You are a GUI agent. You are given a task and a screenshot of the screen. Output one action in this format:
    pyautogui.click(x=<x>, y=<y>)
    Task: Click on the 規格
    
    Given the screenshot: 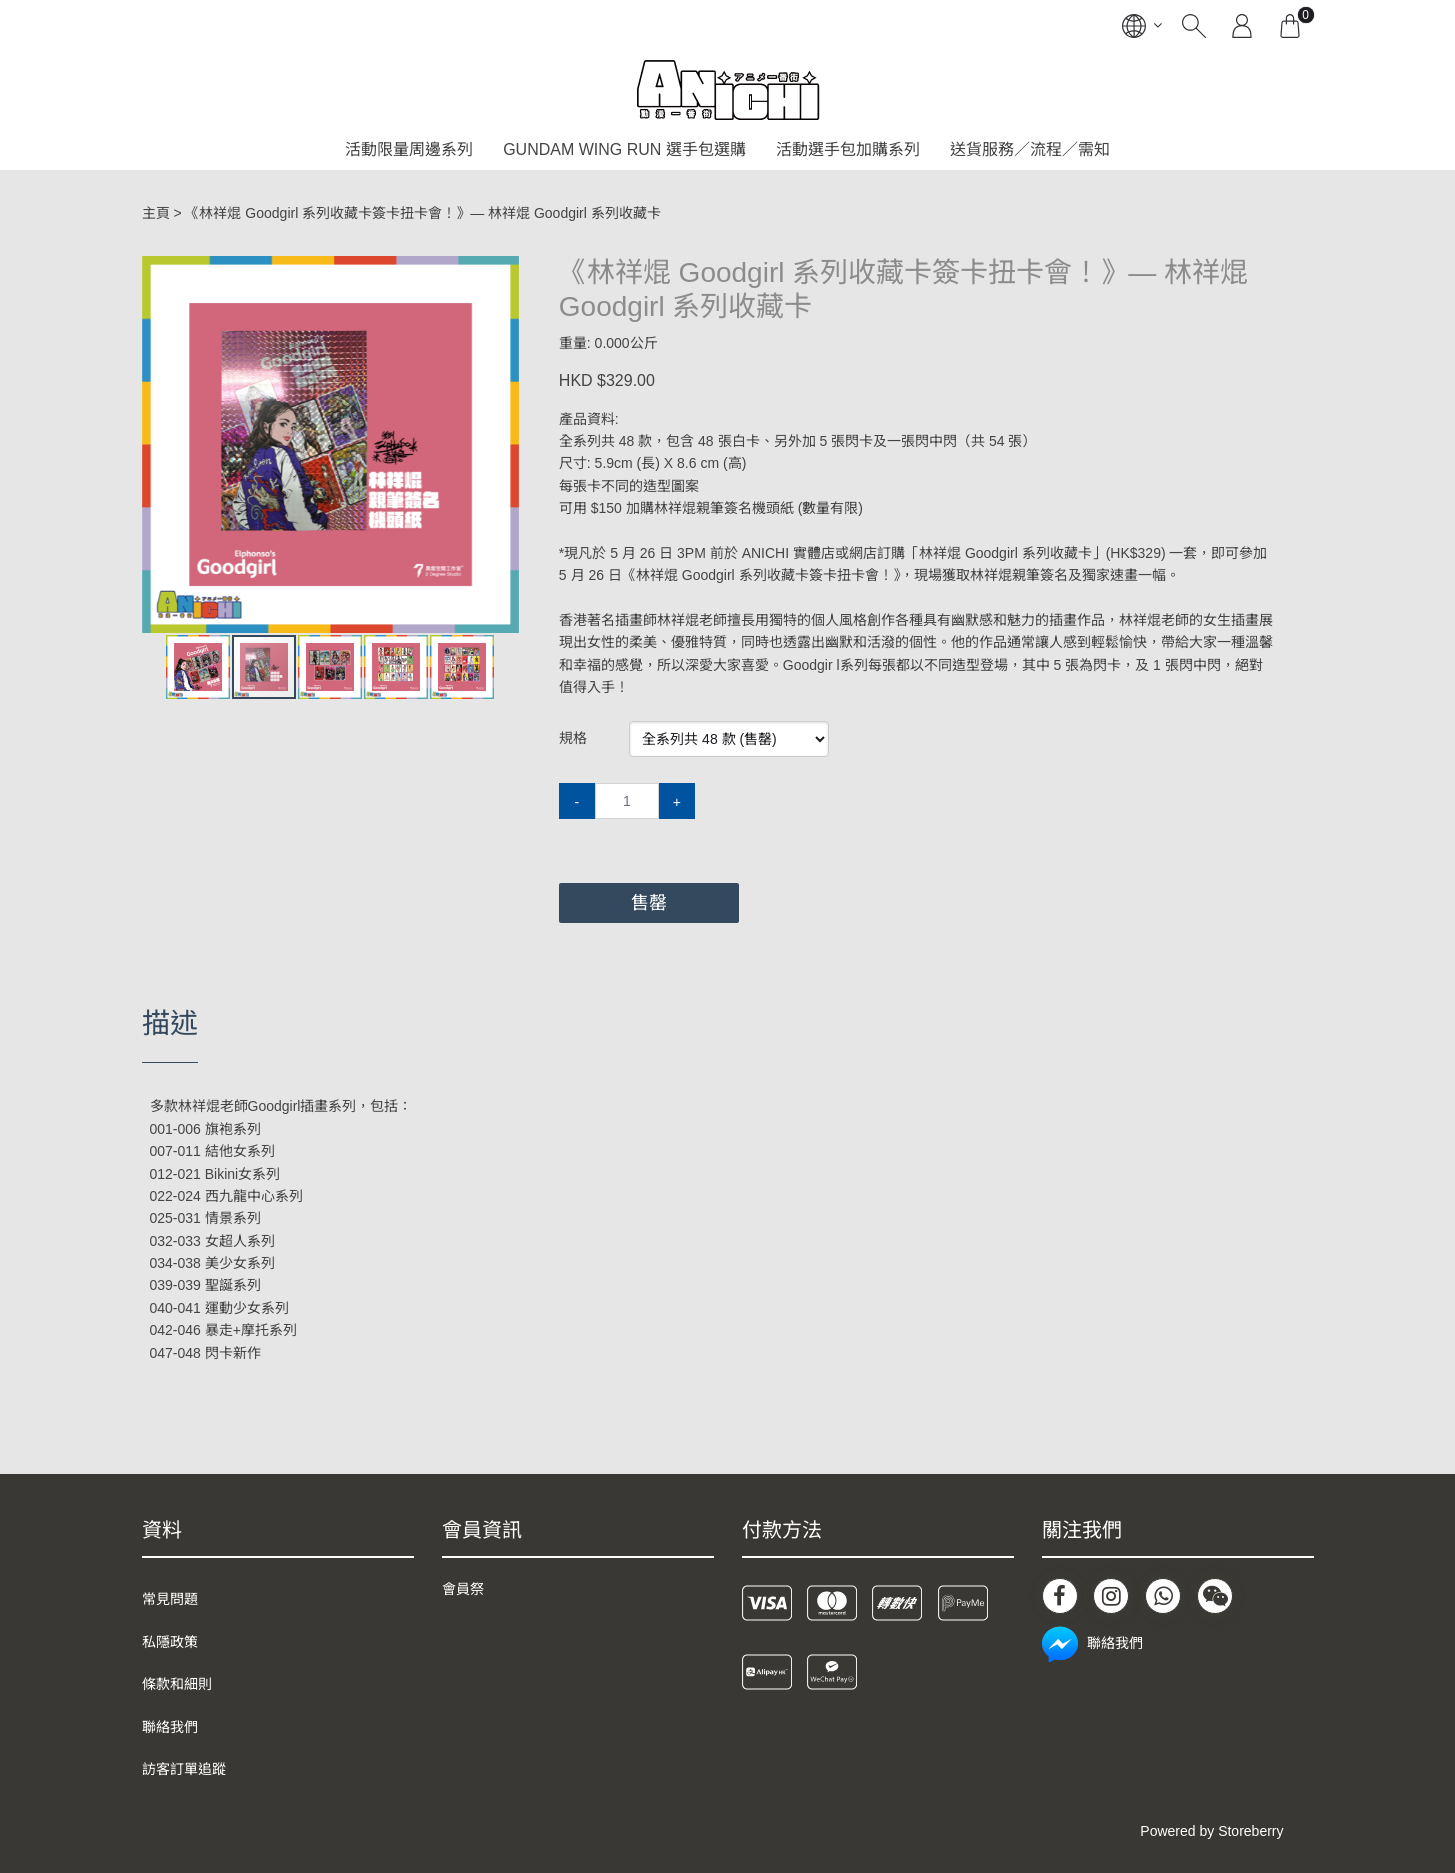 What is the action you would take?
    pyautogui.click(x=573, y=738)
    